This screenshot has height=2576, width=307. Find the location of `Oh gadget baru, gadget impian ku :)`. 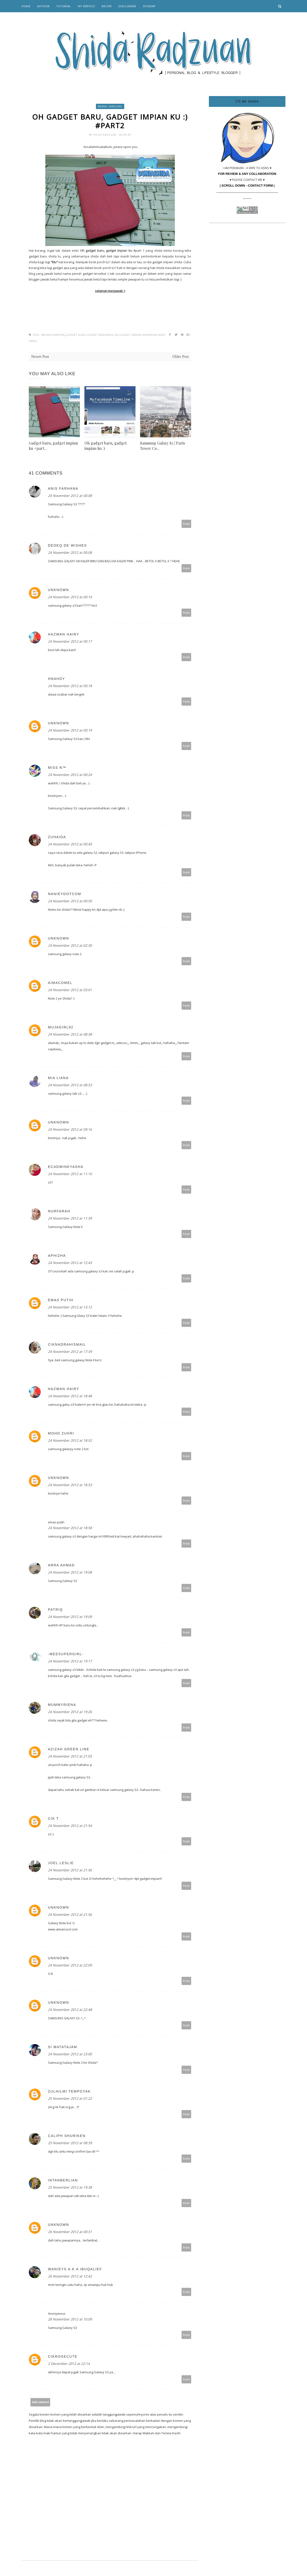

Oh gadget baru, gadget impian ku :) is located at coordinates (105, 447).